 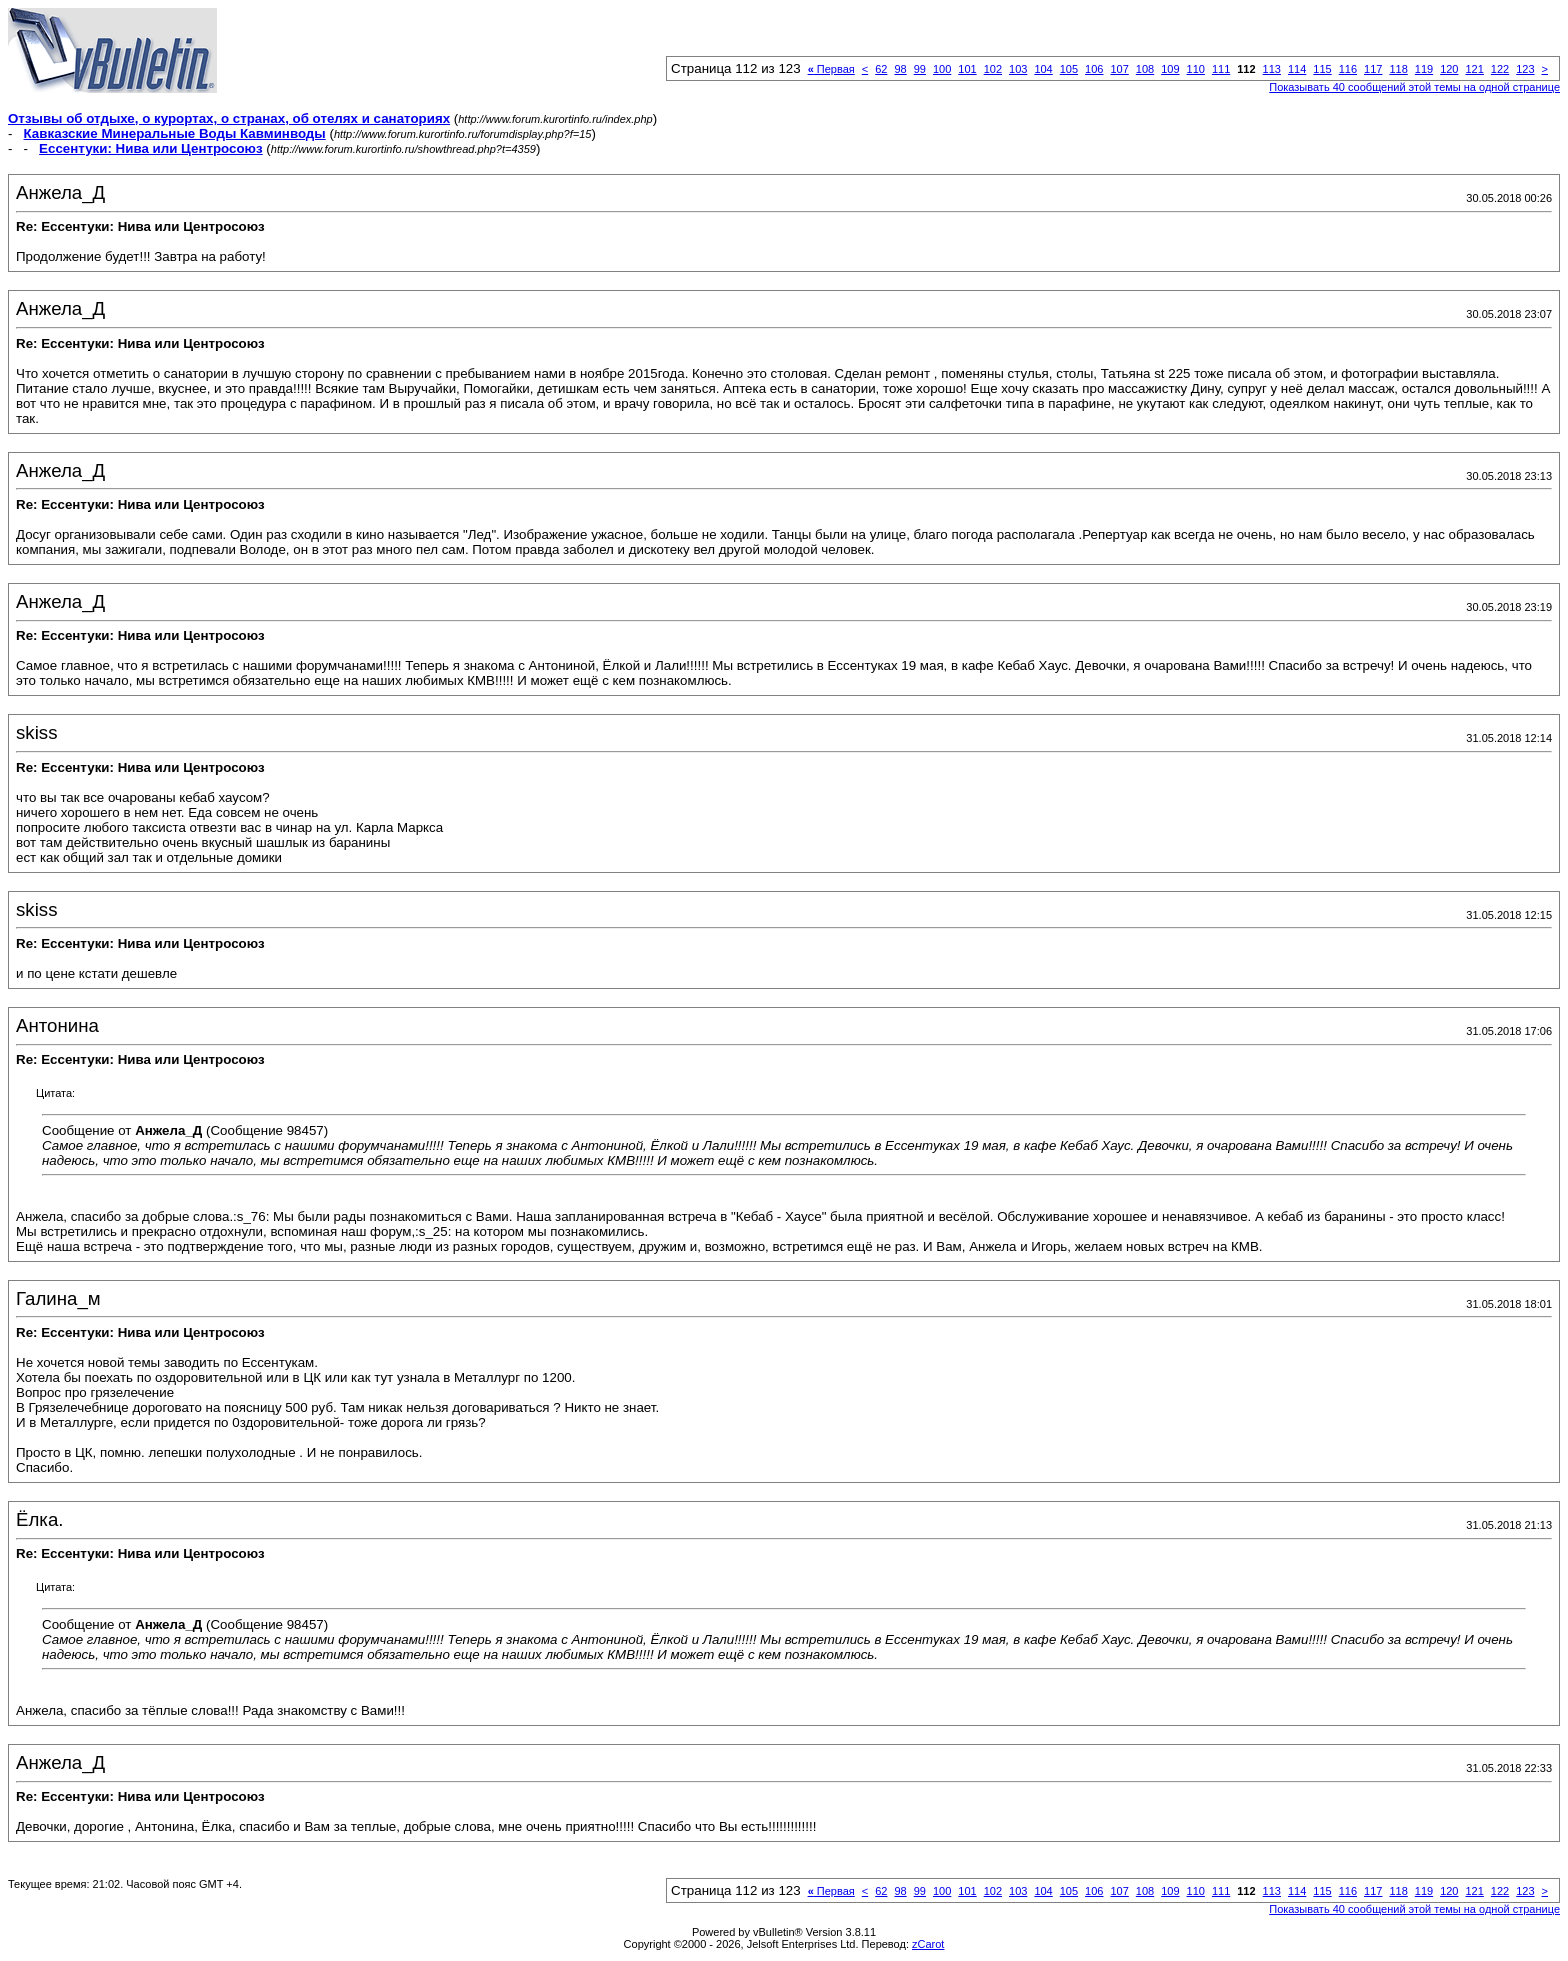 I want to click on 111, so click(x=1221, y=69).